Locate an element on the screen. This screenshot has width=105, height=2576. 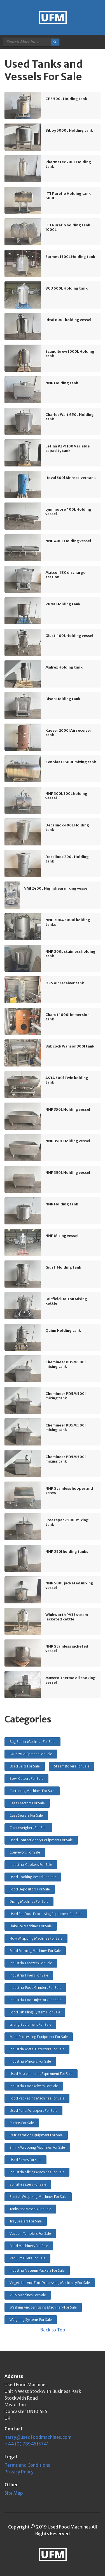
Case Sealers For Sale is located at coordinates (26, 1815).